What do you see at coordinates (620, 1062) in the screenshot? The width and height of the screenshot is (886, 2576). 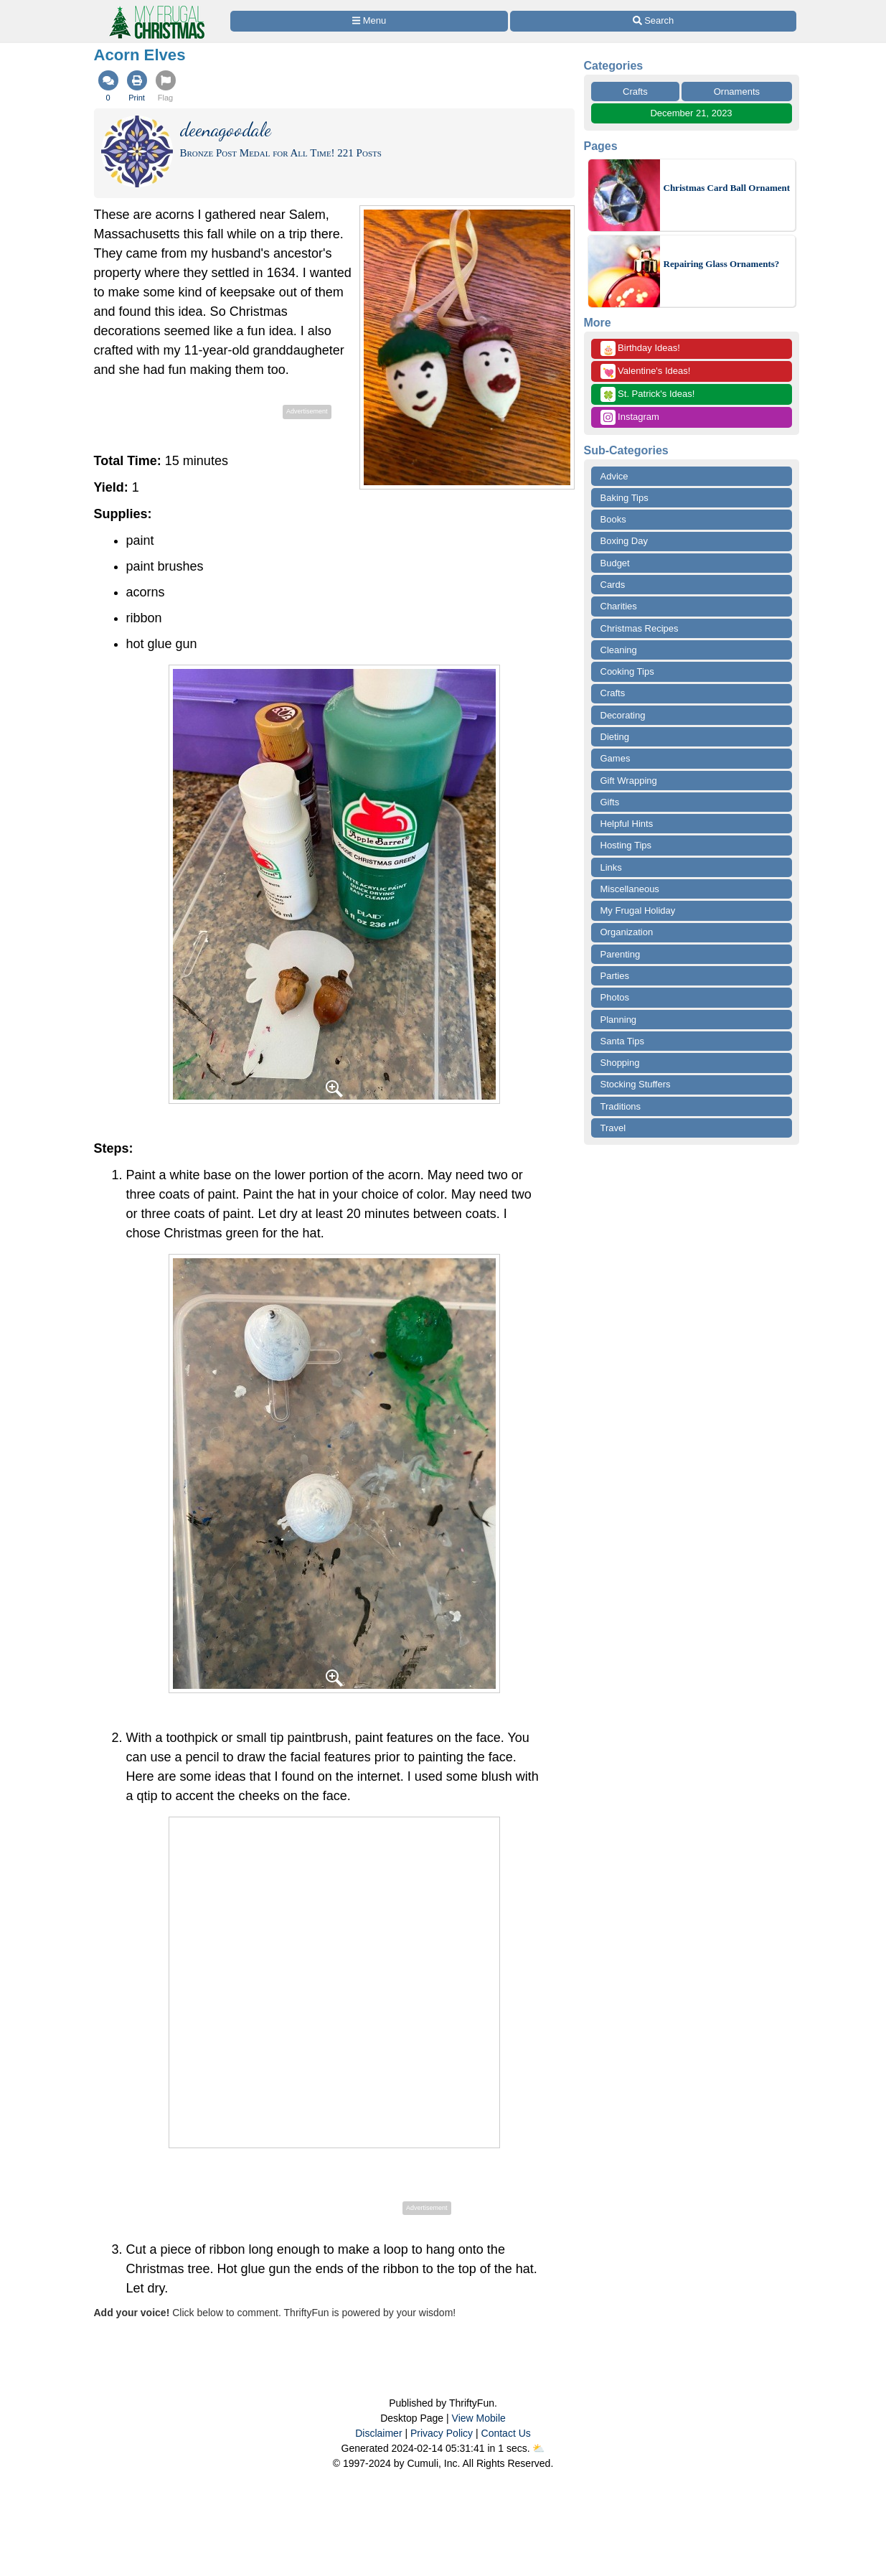 I see `Shopping` at bounding box center [620, 1062].